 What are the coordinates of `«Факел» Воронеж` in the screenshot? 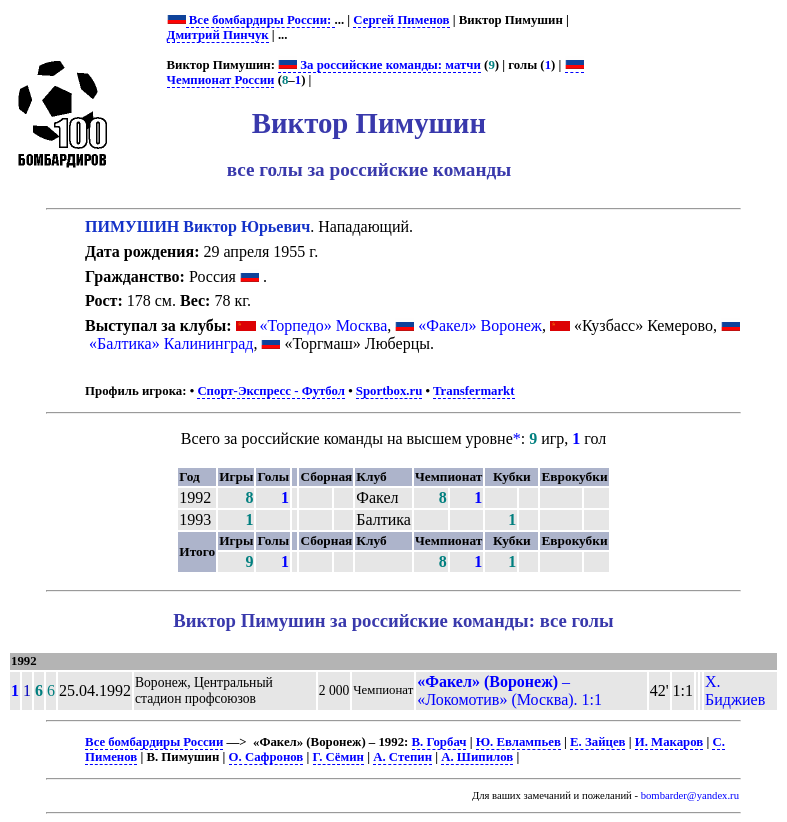 It's located at (480, 325).